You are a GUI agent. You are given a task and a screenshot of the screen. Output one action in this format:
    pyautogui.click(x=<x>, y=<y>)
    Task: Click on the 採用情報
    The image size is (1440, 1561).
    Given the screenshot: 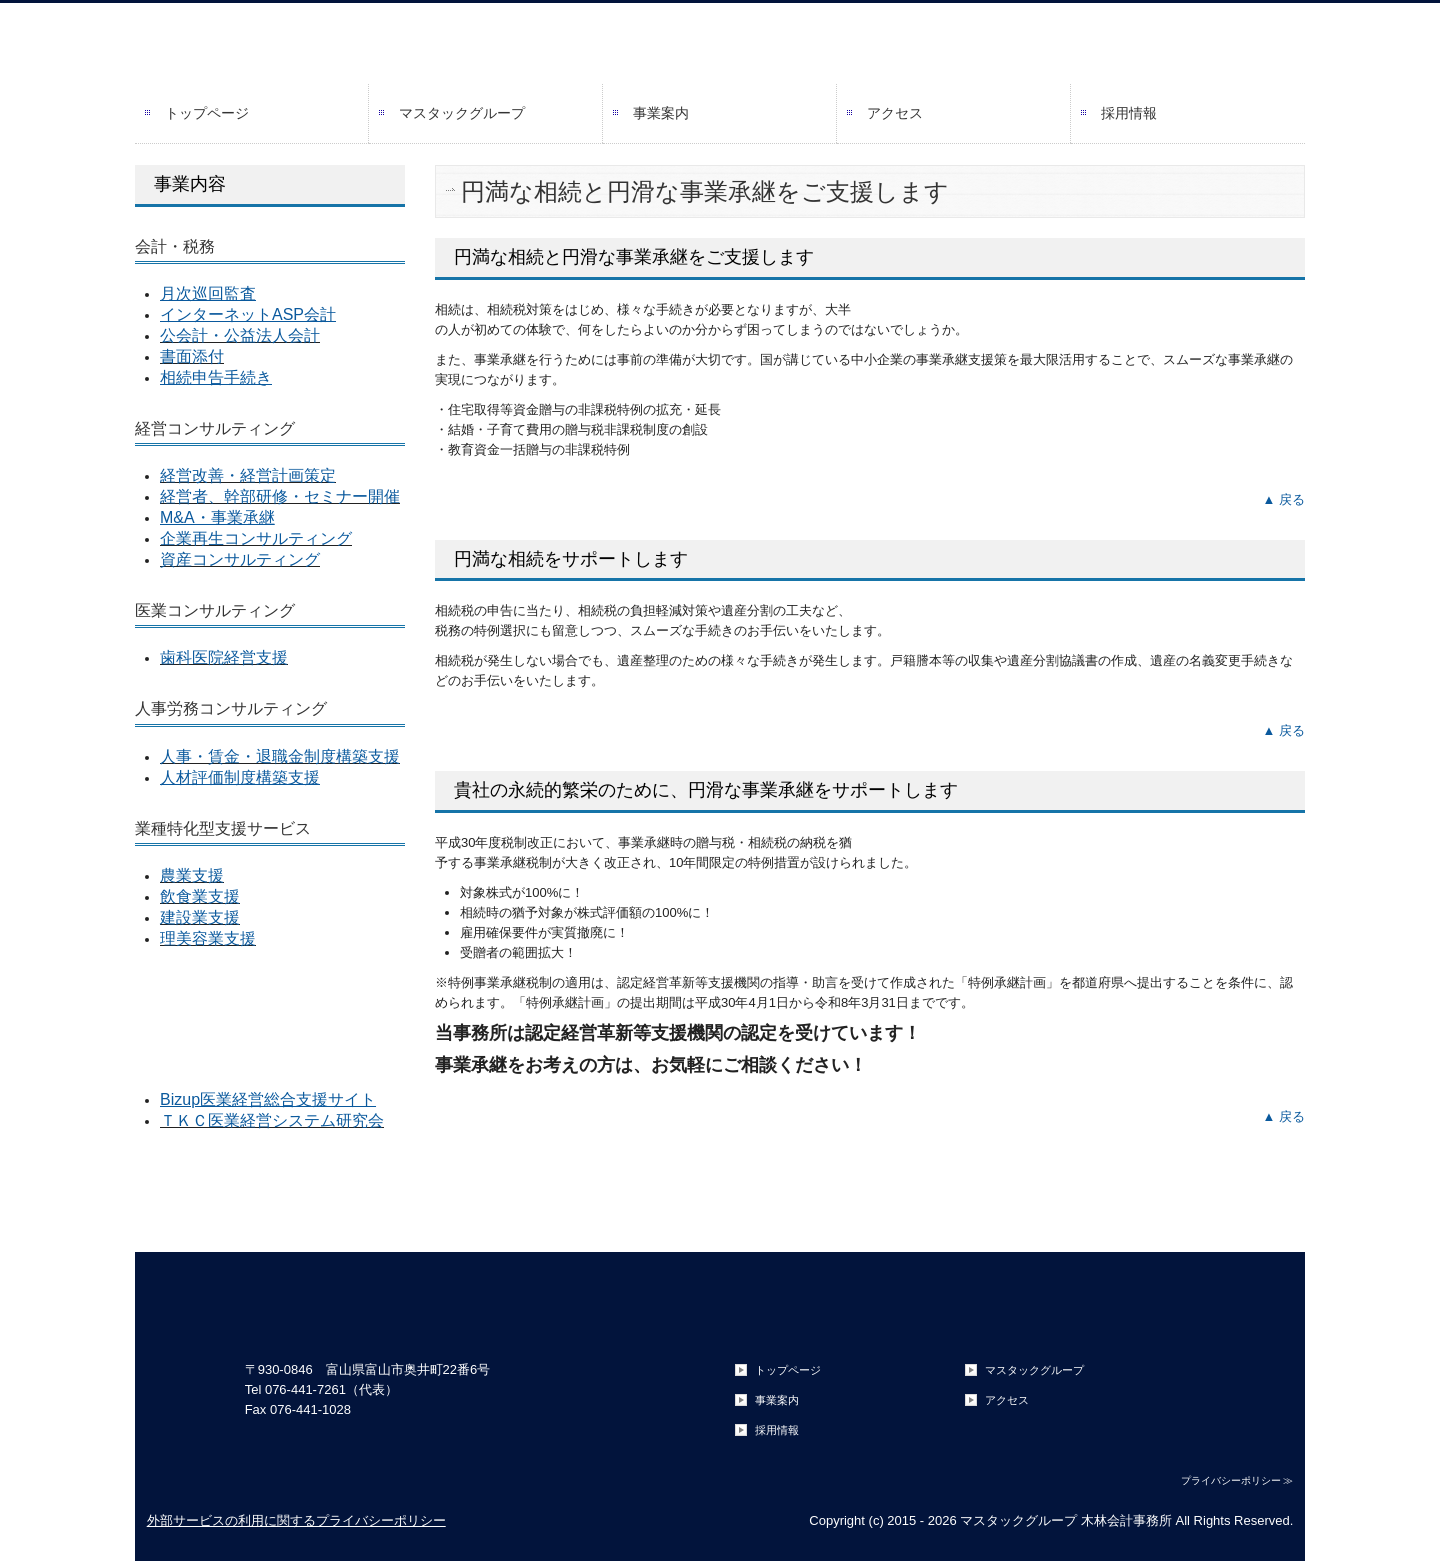 What is the action you would take?
    pyautogui.click(x=1129, y=113)
    